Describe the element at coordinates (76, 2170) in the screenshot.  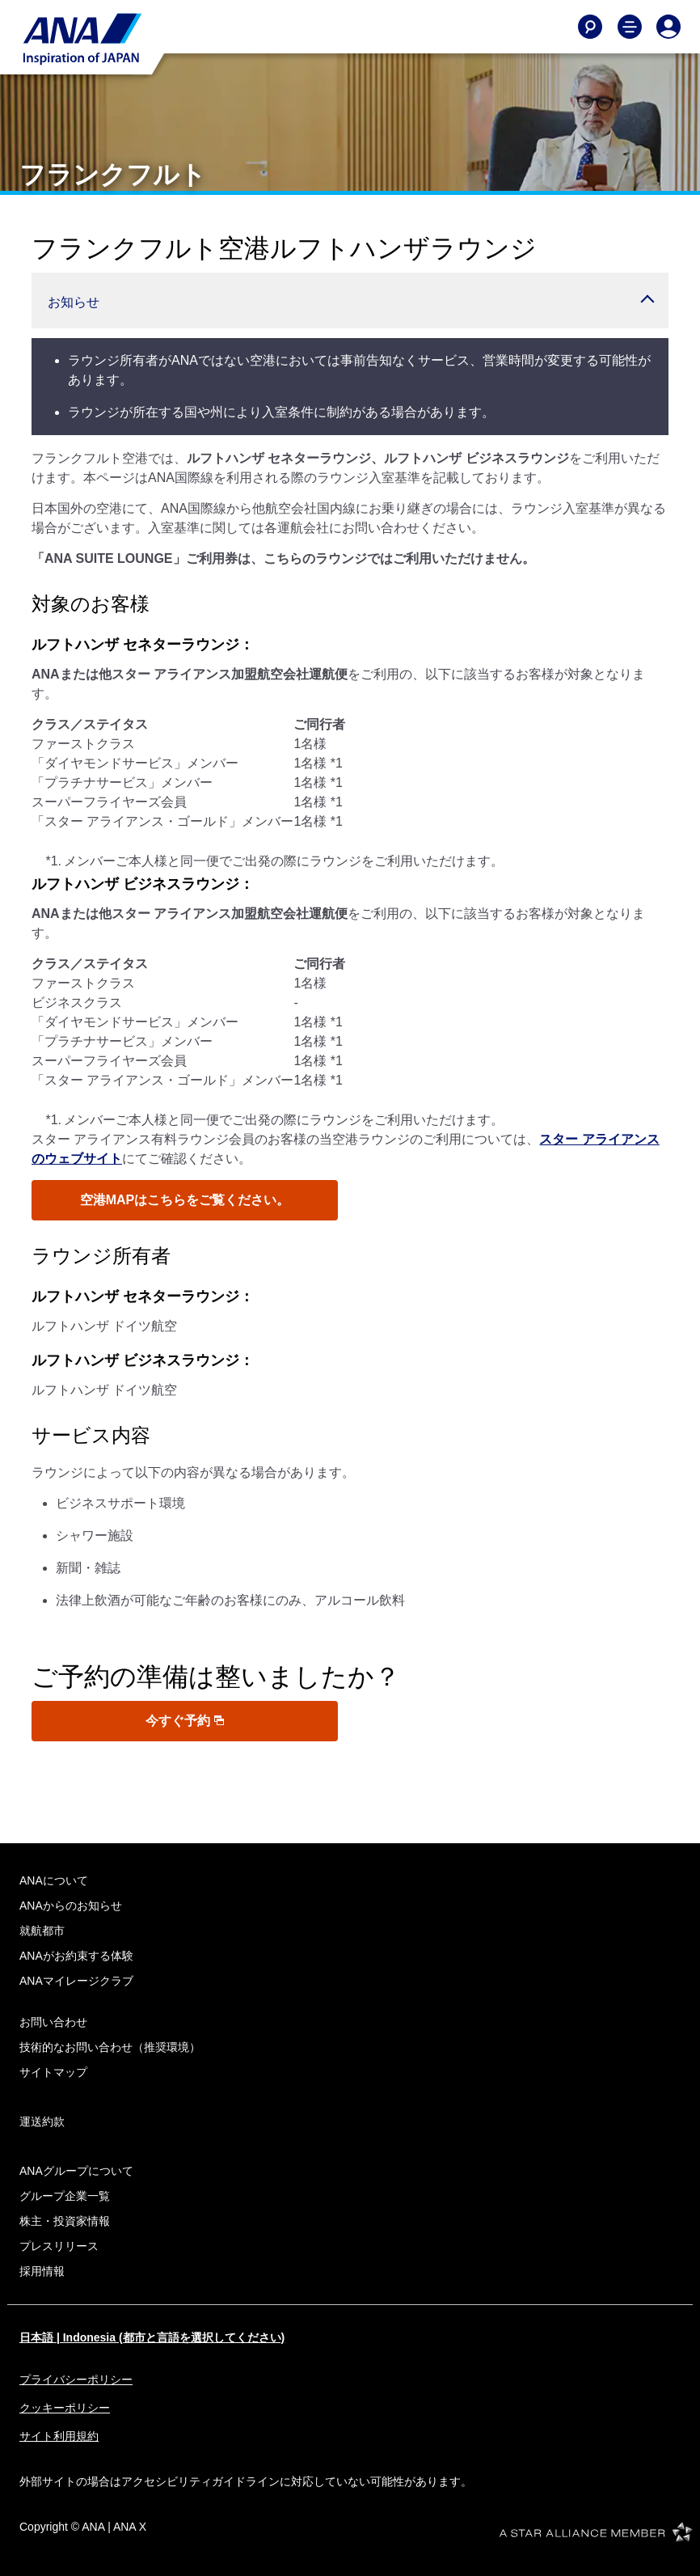
I see `ANAグループについて` at that location.